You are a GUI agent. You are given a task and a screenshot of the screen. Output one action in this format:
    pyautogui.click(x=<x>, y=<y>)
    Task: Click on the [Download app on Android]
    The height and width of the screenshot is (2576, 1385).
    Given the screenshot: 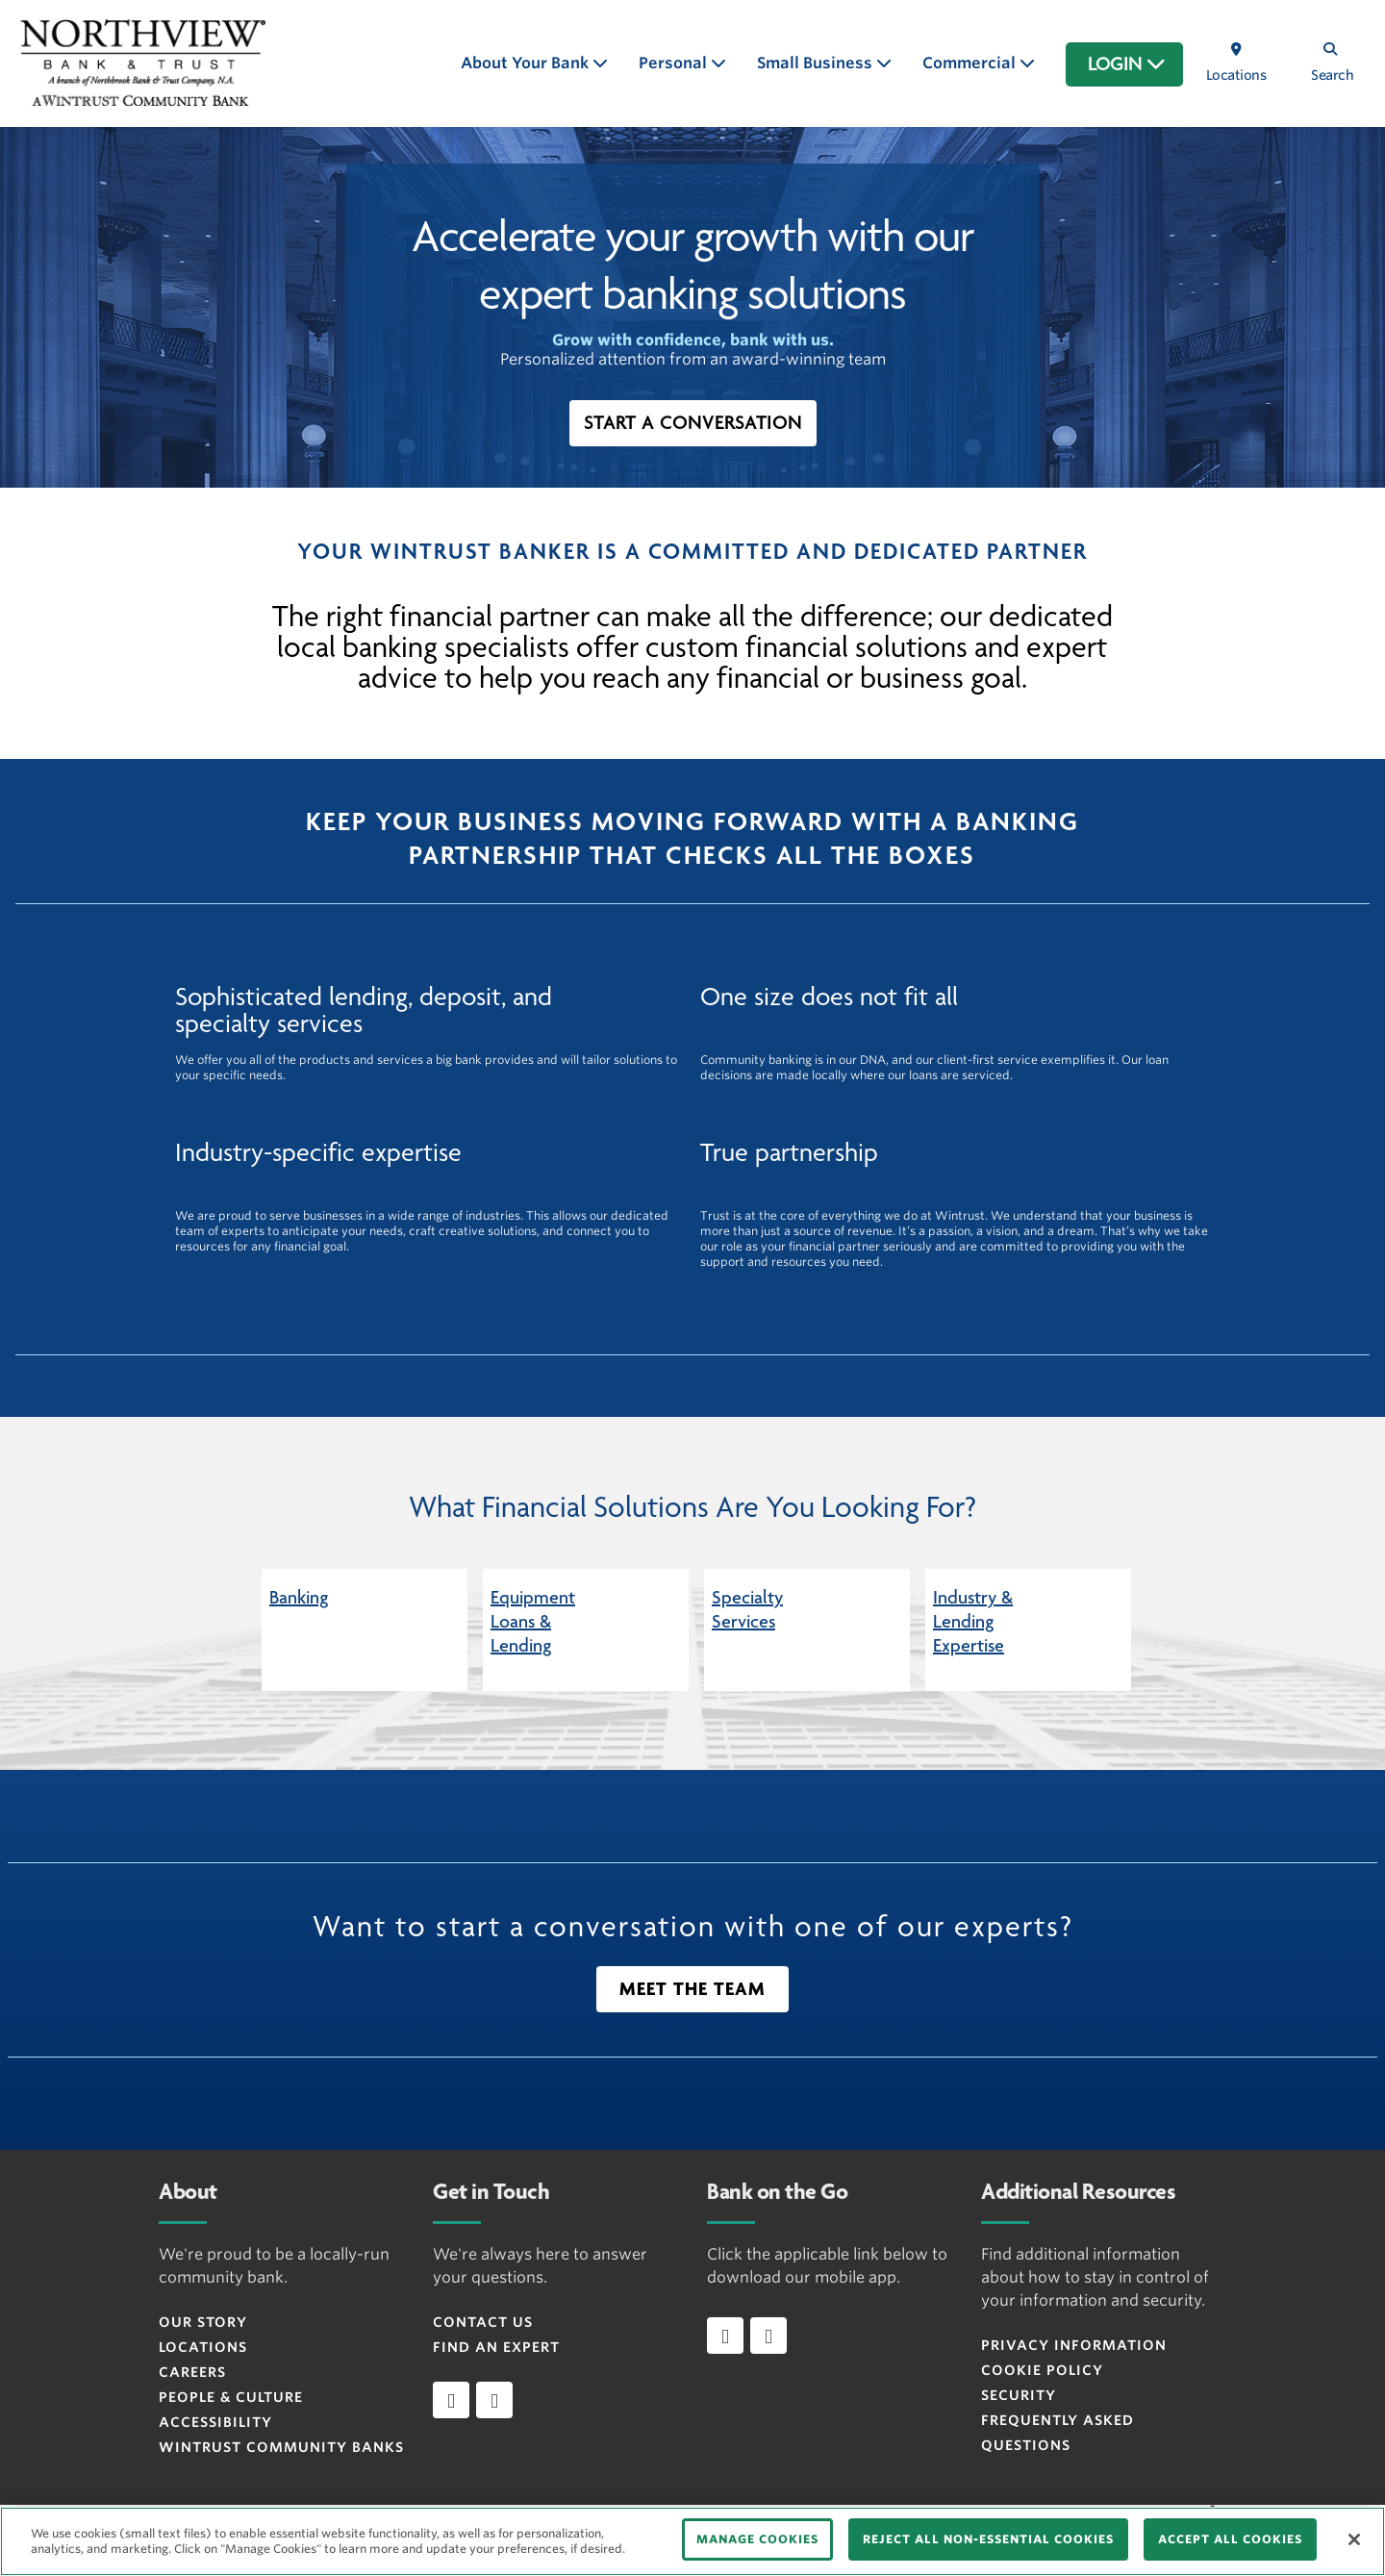 What is the action you would take?
    pyautogui.click(x=768, y=2335)
    